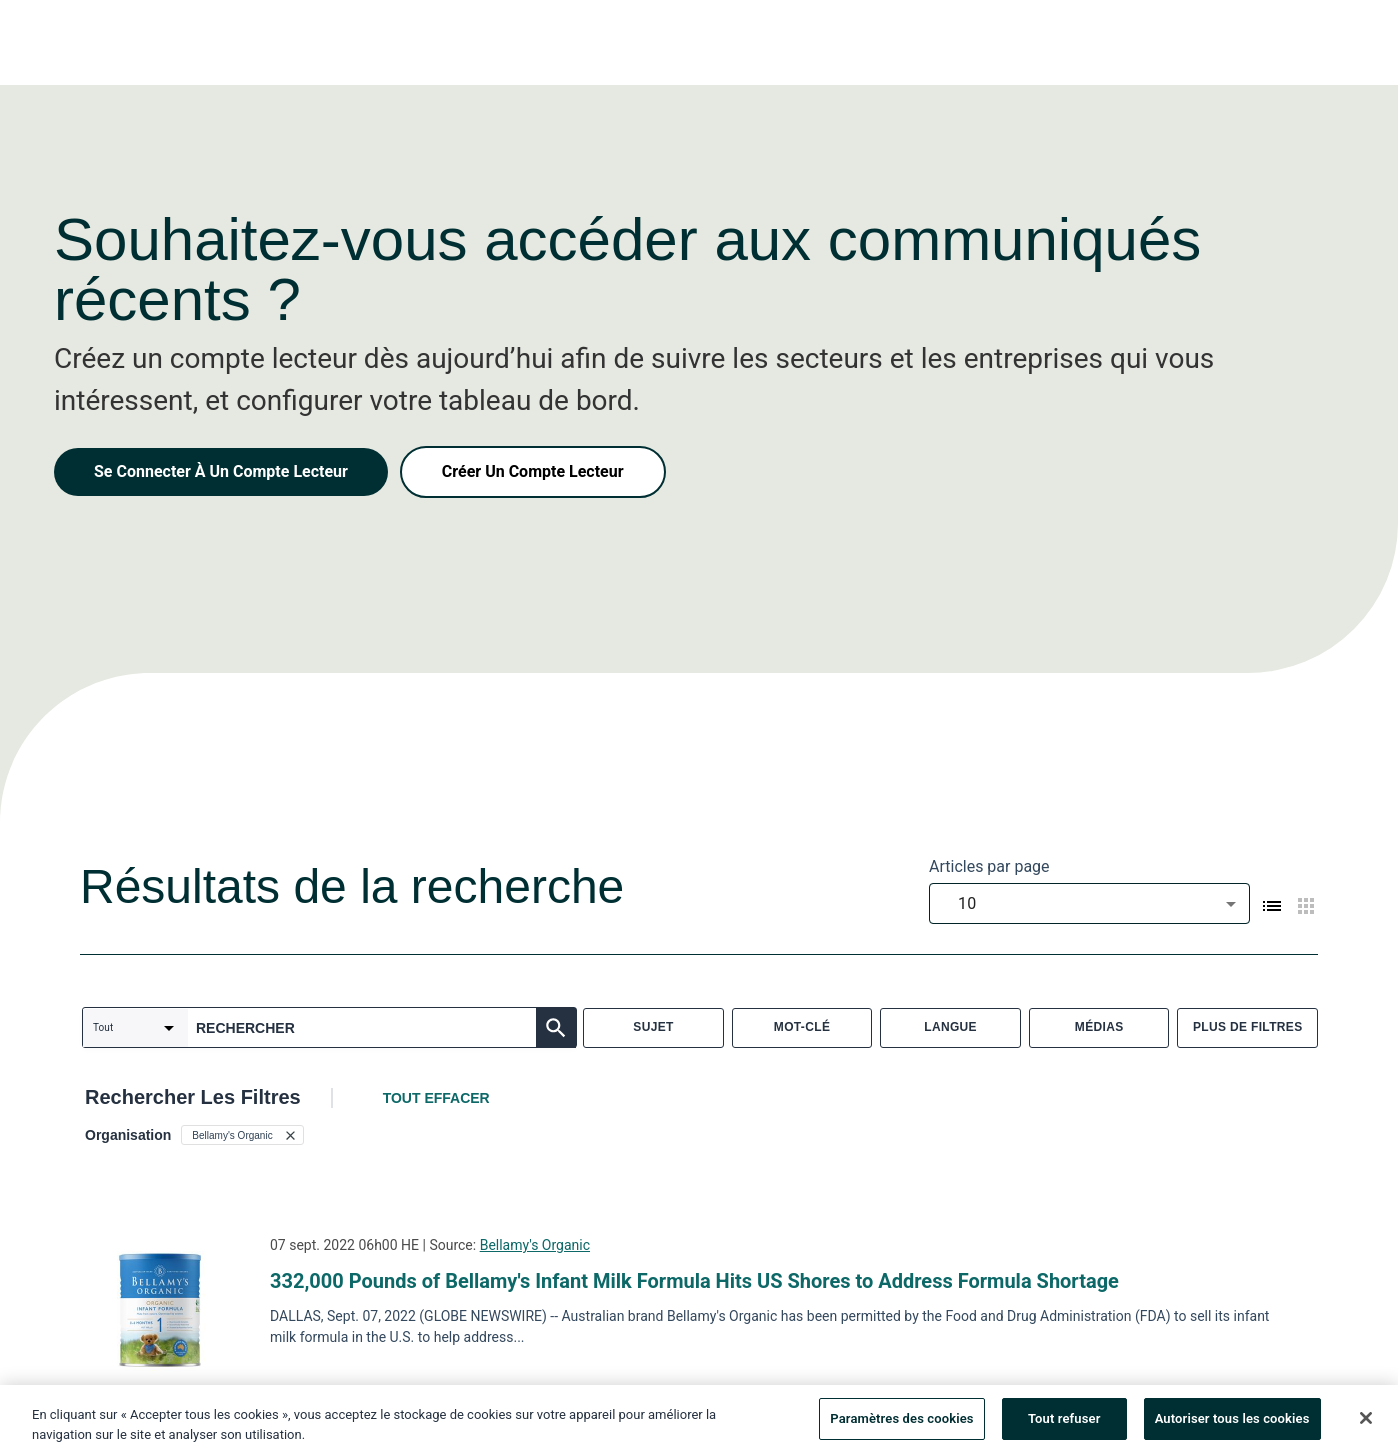 This screenshot has height=1455, width=1398. I want to click on Se Connecter À Un Compte Lecteur, so click(221, 471).